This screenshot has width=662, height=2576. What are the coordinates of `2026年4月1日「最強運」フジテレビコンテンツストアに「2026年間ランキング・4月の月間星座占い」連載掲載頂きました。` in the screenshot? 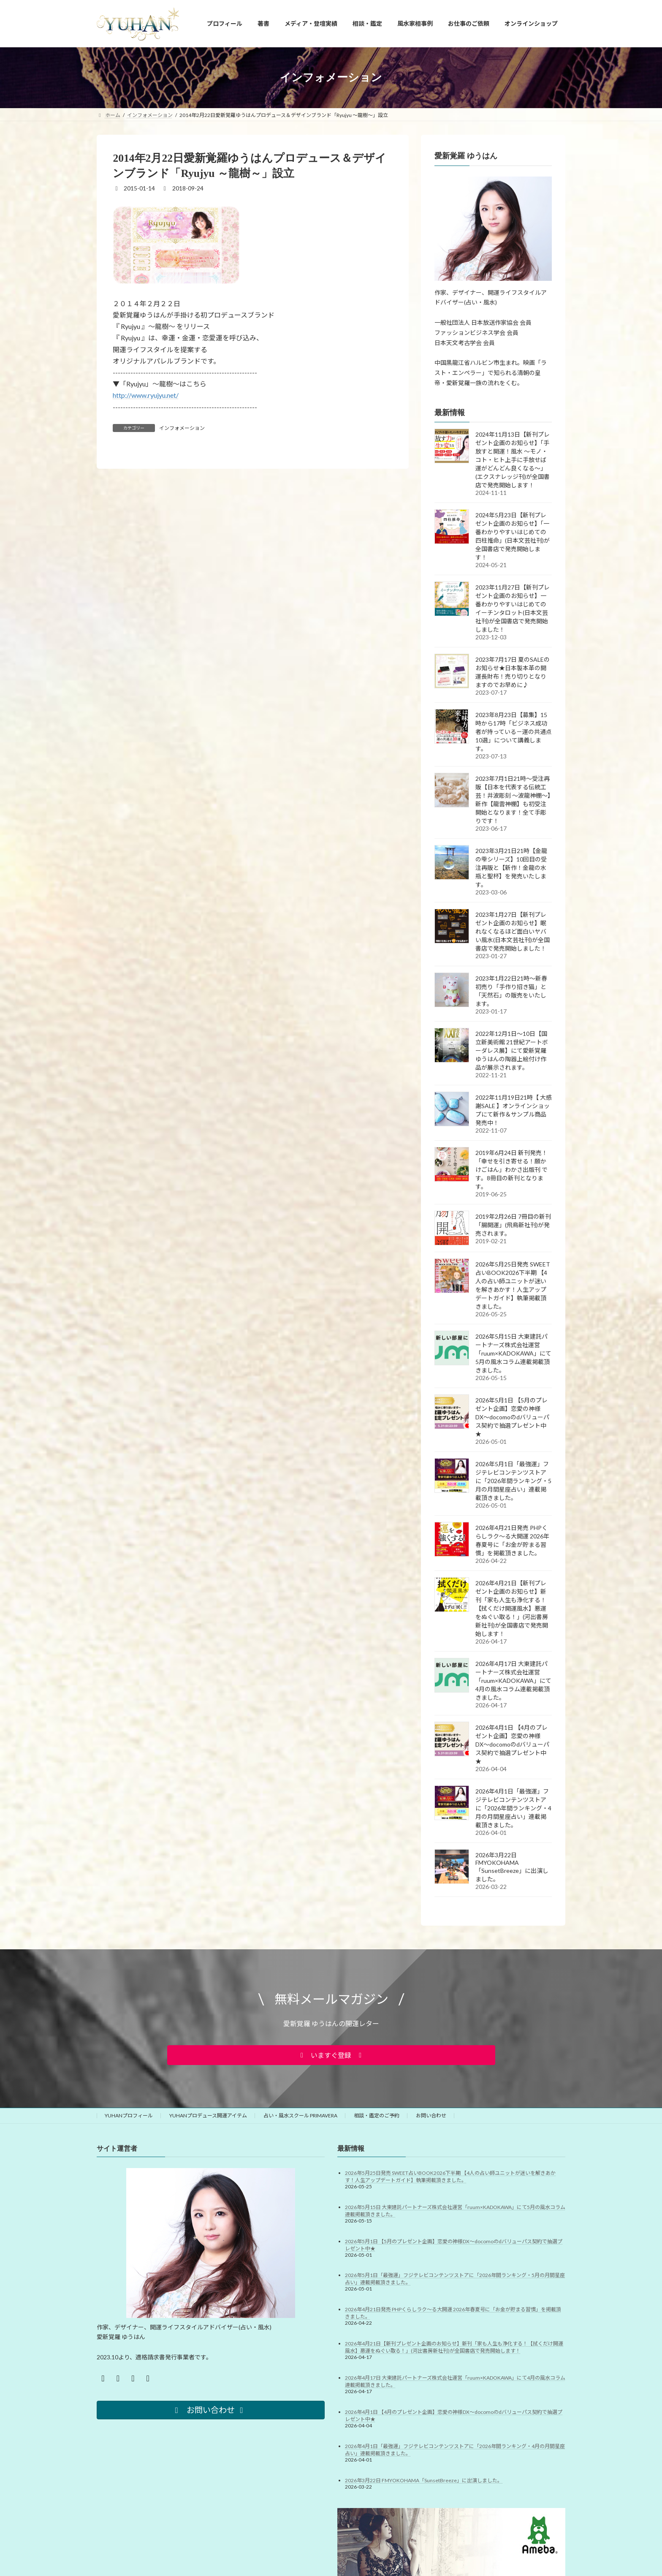 It's located at (513, 1807).